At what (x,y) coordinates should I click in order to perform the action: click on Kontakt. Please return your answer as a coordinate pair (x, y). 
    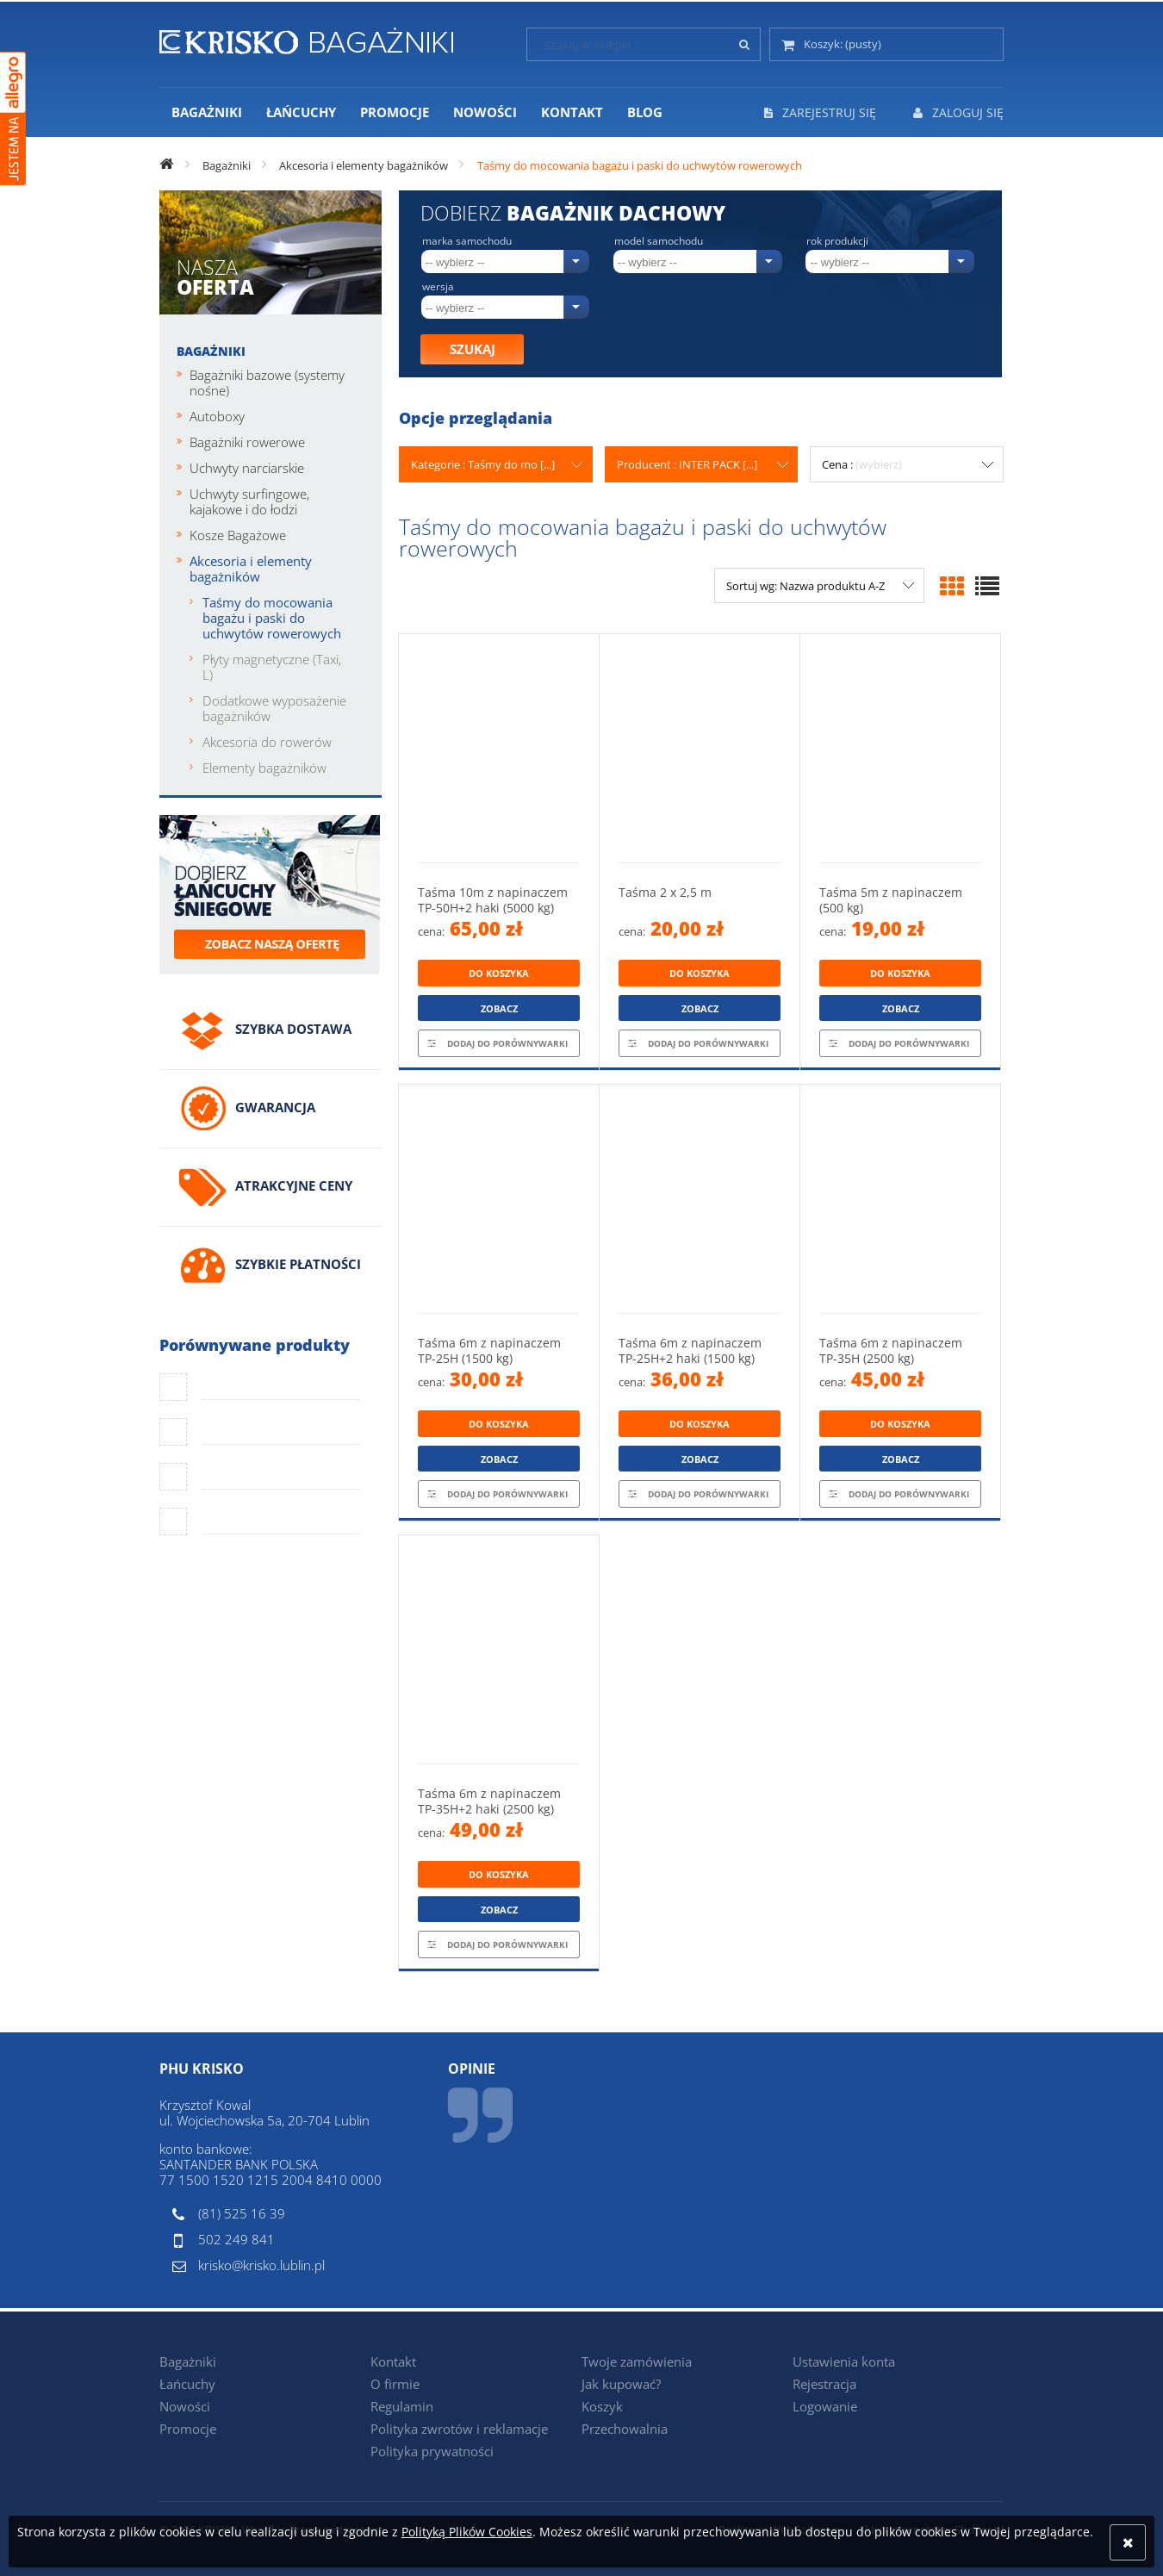
    Looking at the image, I should click on (393, 2361).